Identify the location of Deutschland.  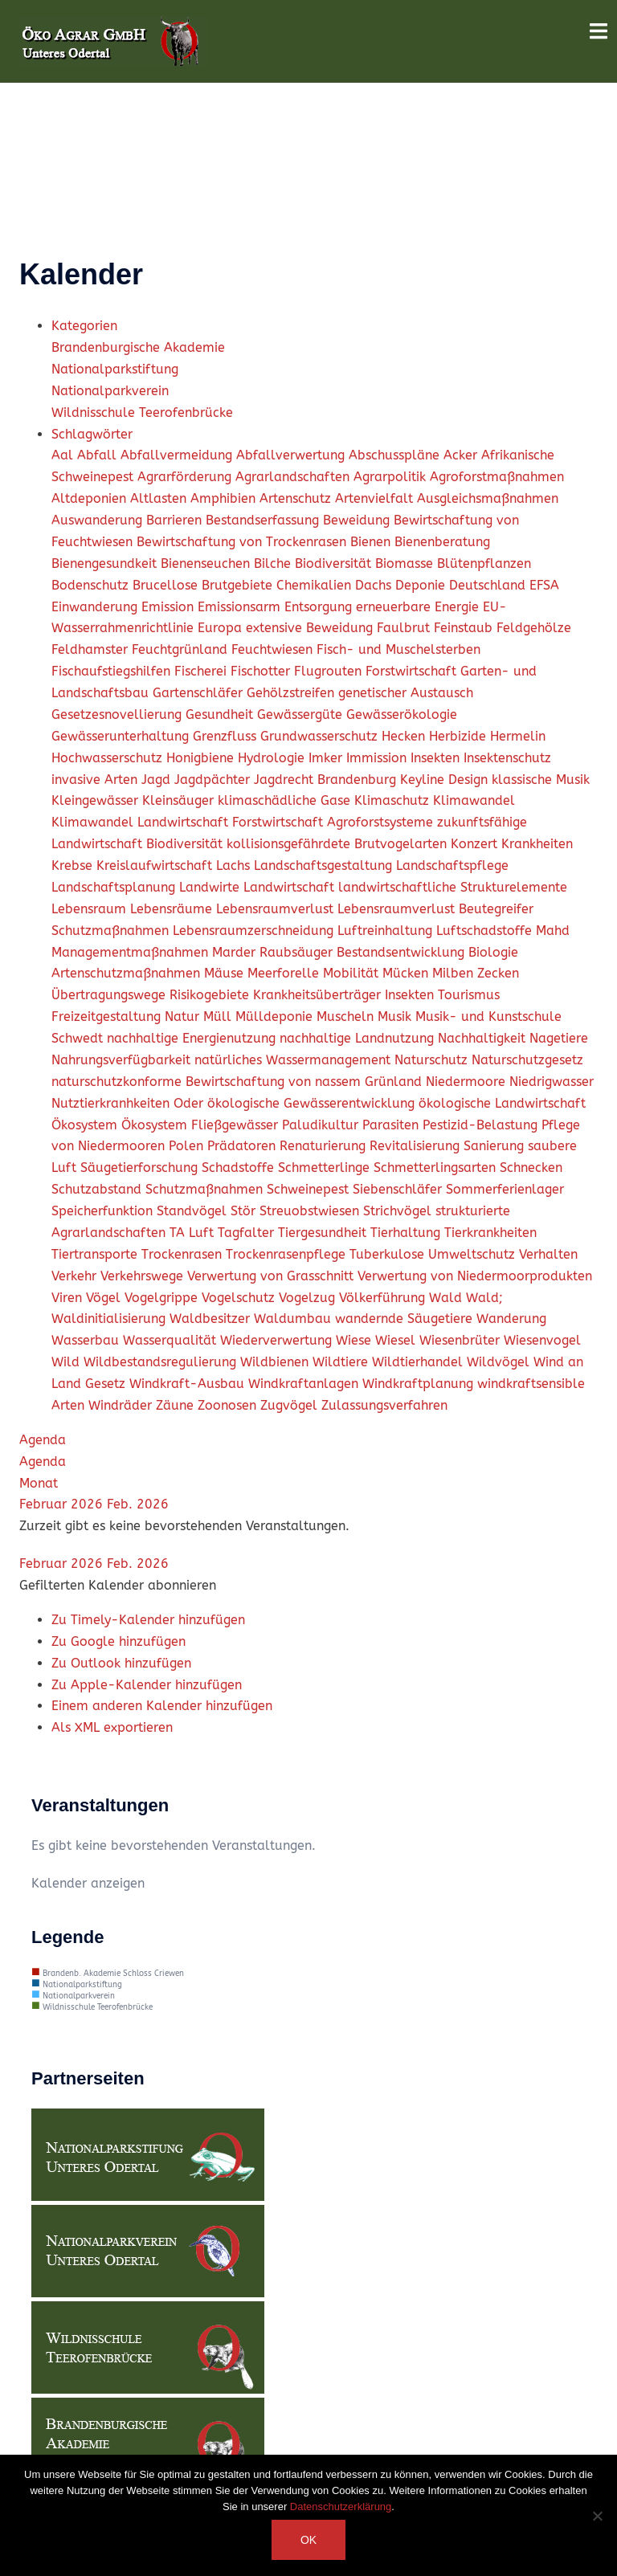
(489, 585).